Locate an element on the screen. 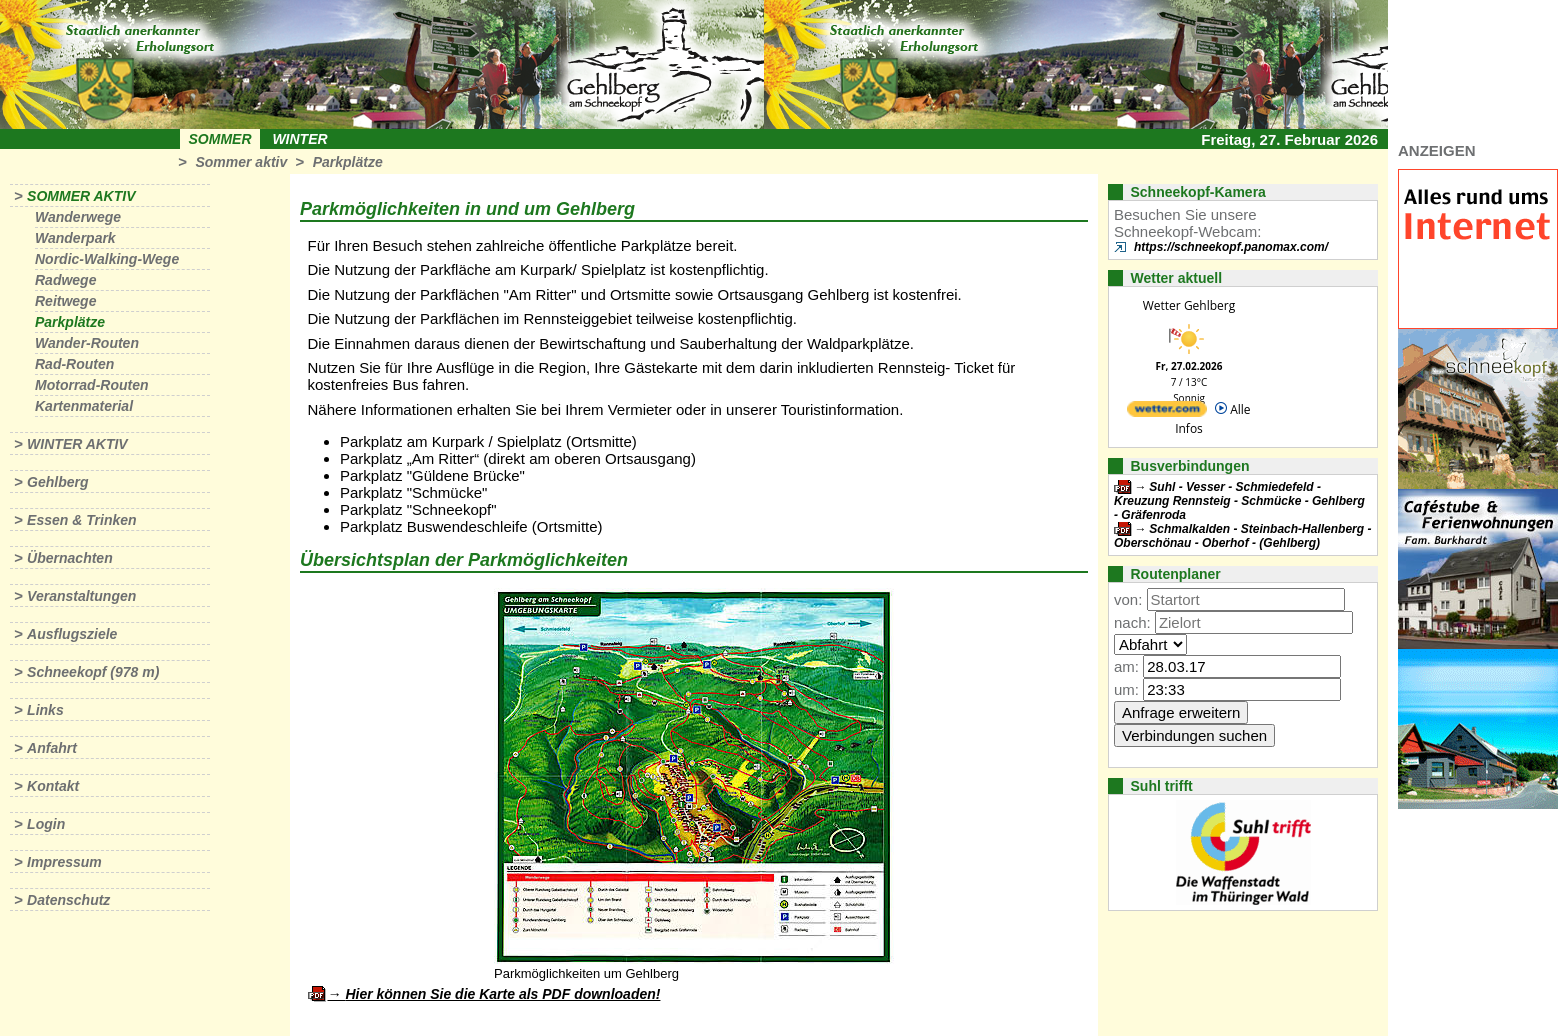  Links is located at coordinates (45, 710).